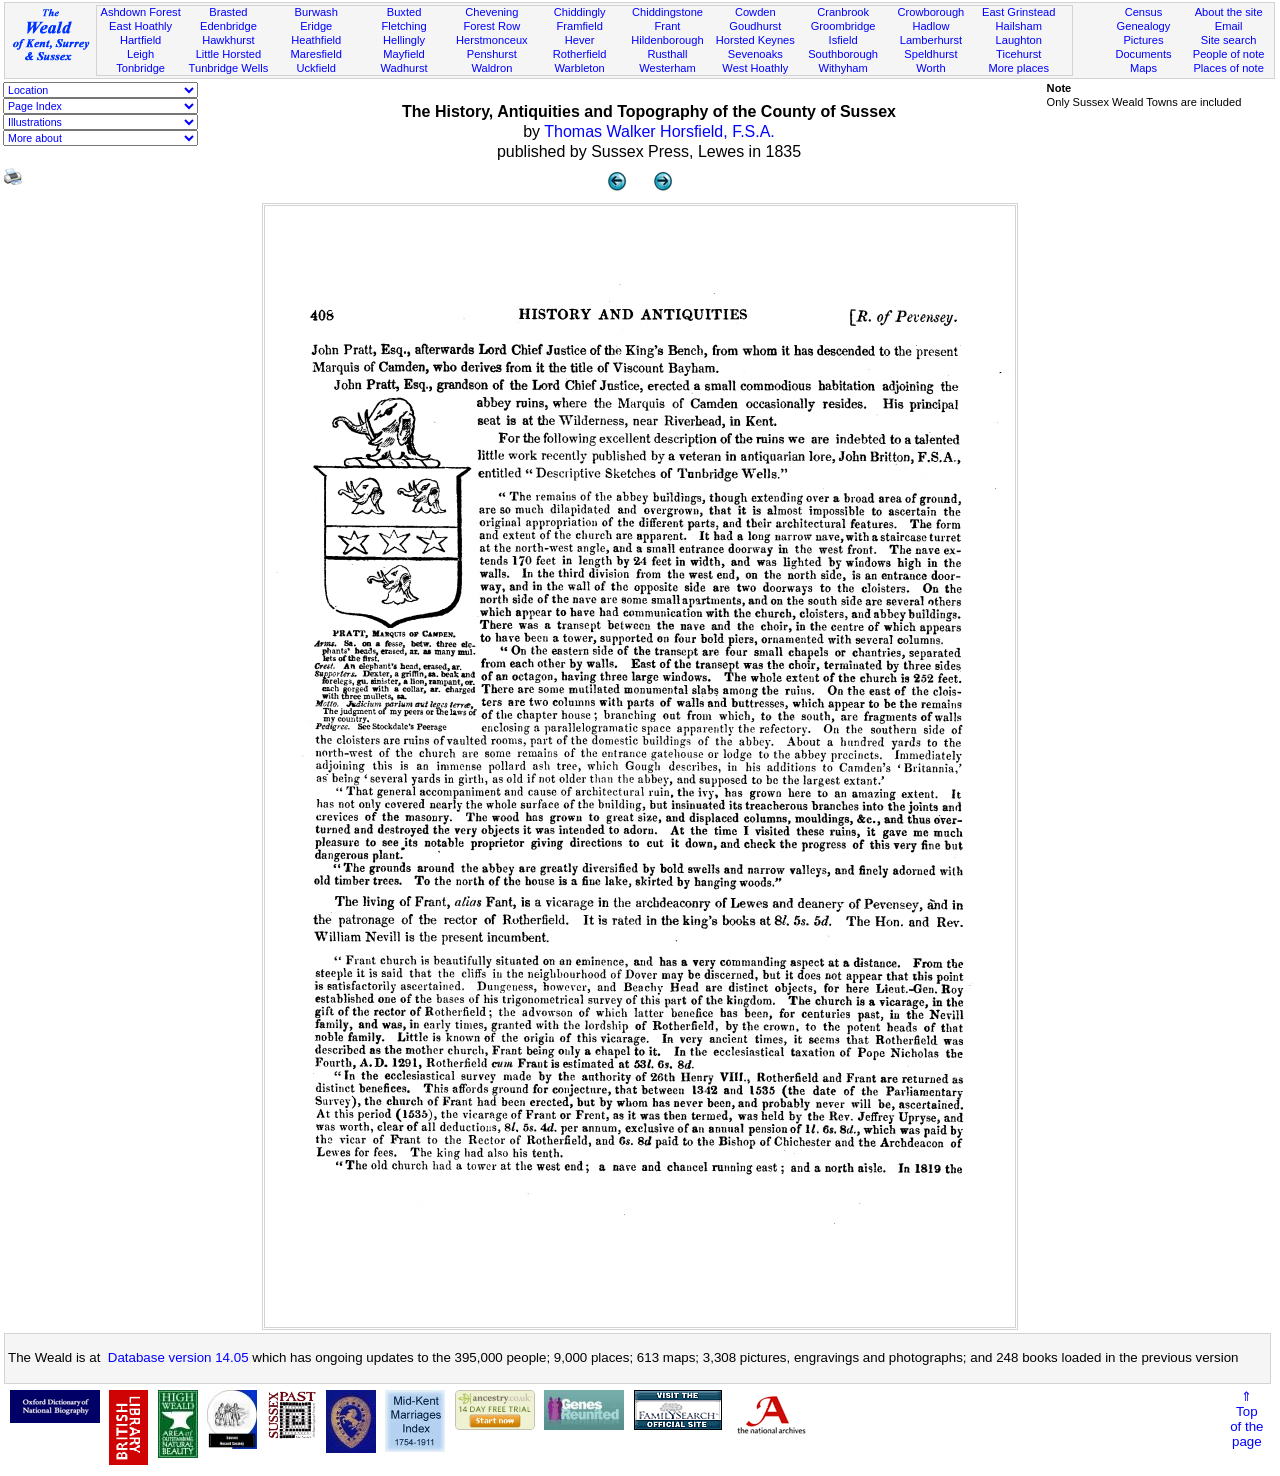  I want to click on Thomas Walker Horsfield, F.S.A., so click(659, 131).